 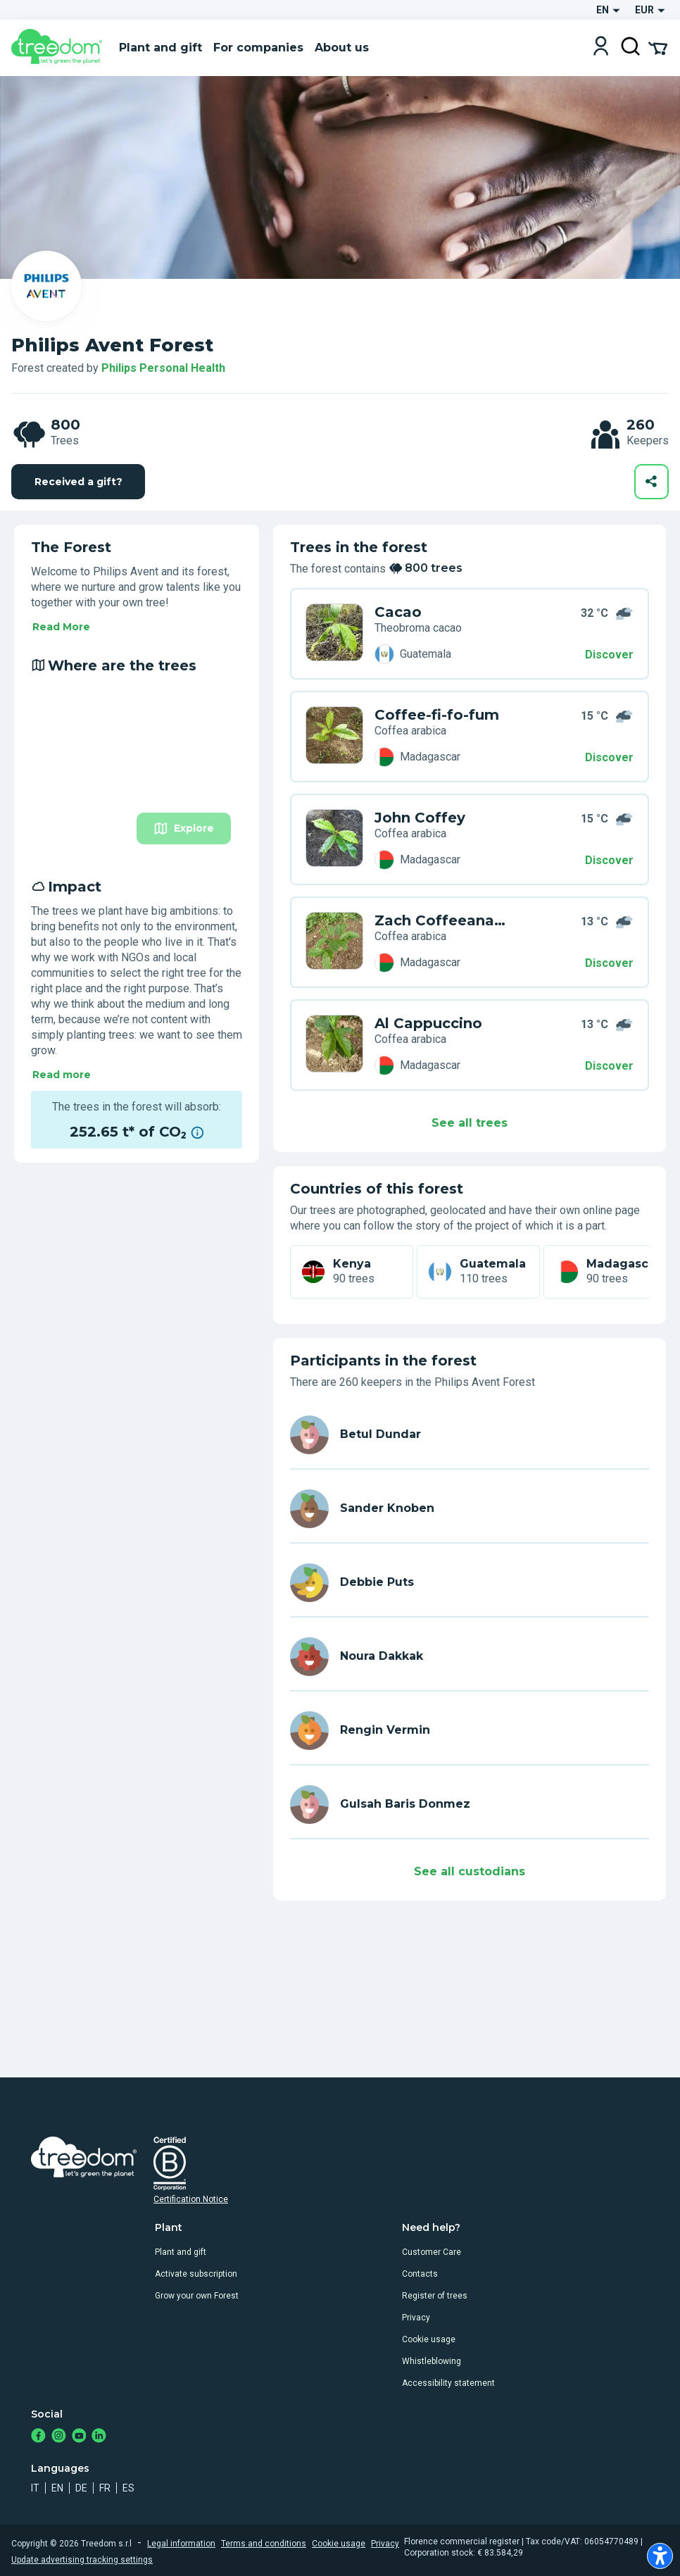 What do you see at coordinates (334, 1045) in the screenshot?
I see `[en user sander knoben trees 6WY L9YX]` at bounding box center [334, 1045].